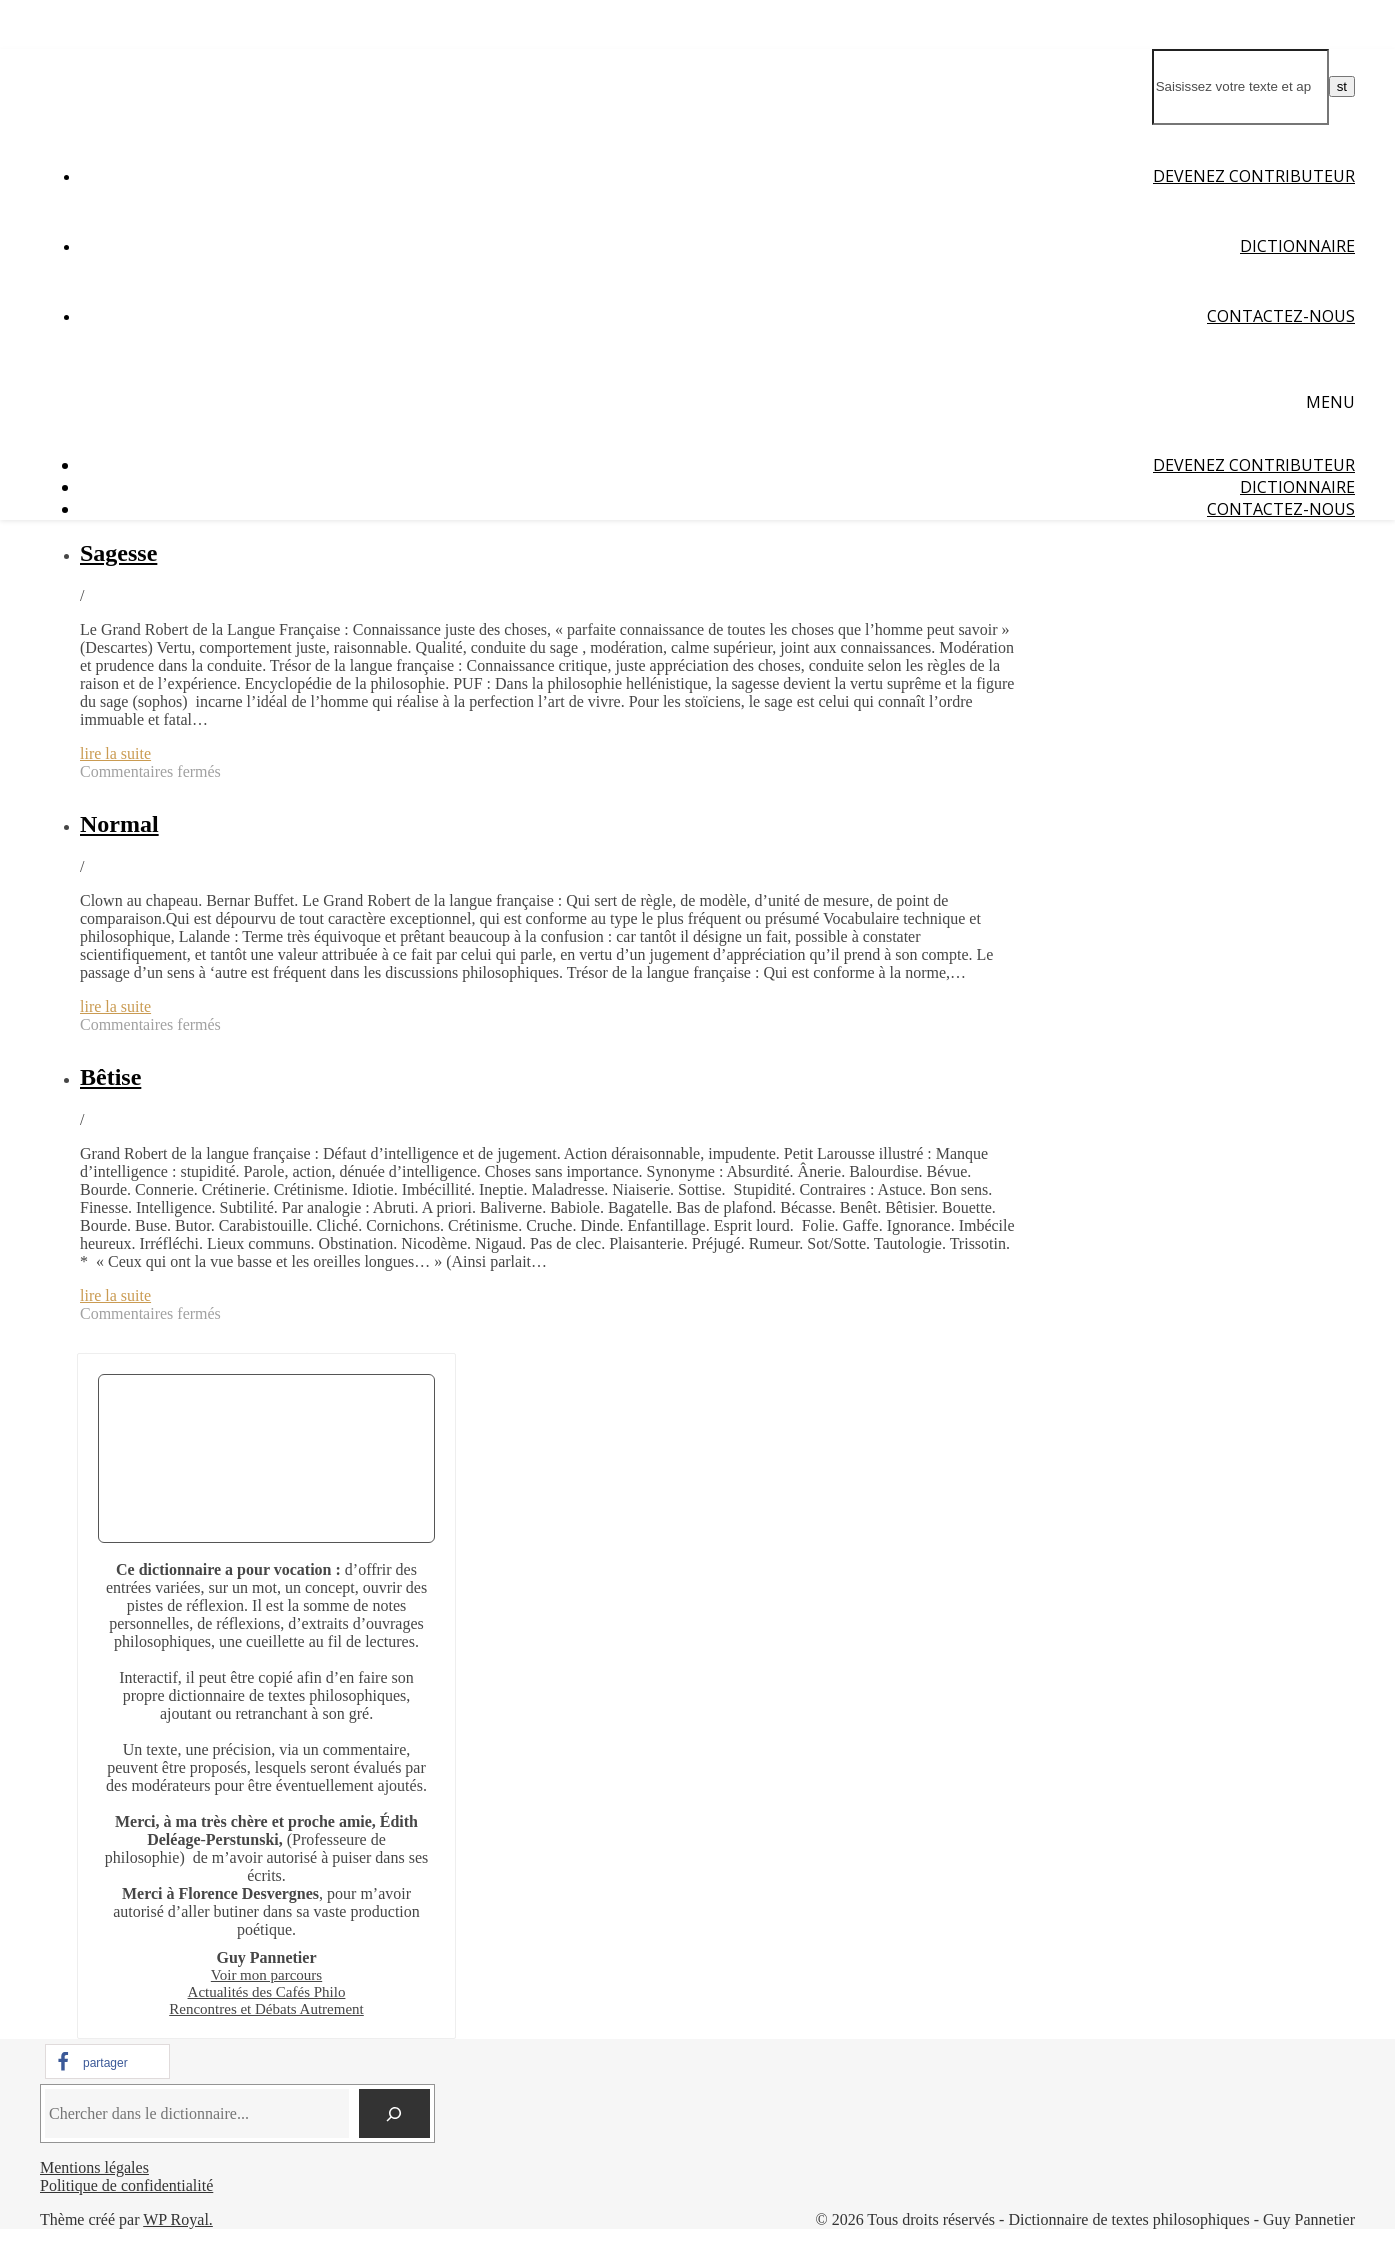  Describe the element at coordinates (94, 2167) in the screenshot. I see `Mentions légales` at that location.